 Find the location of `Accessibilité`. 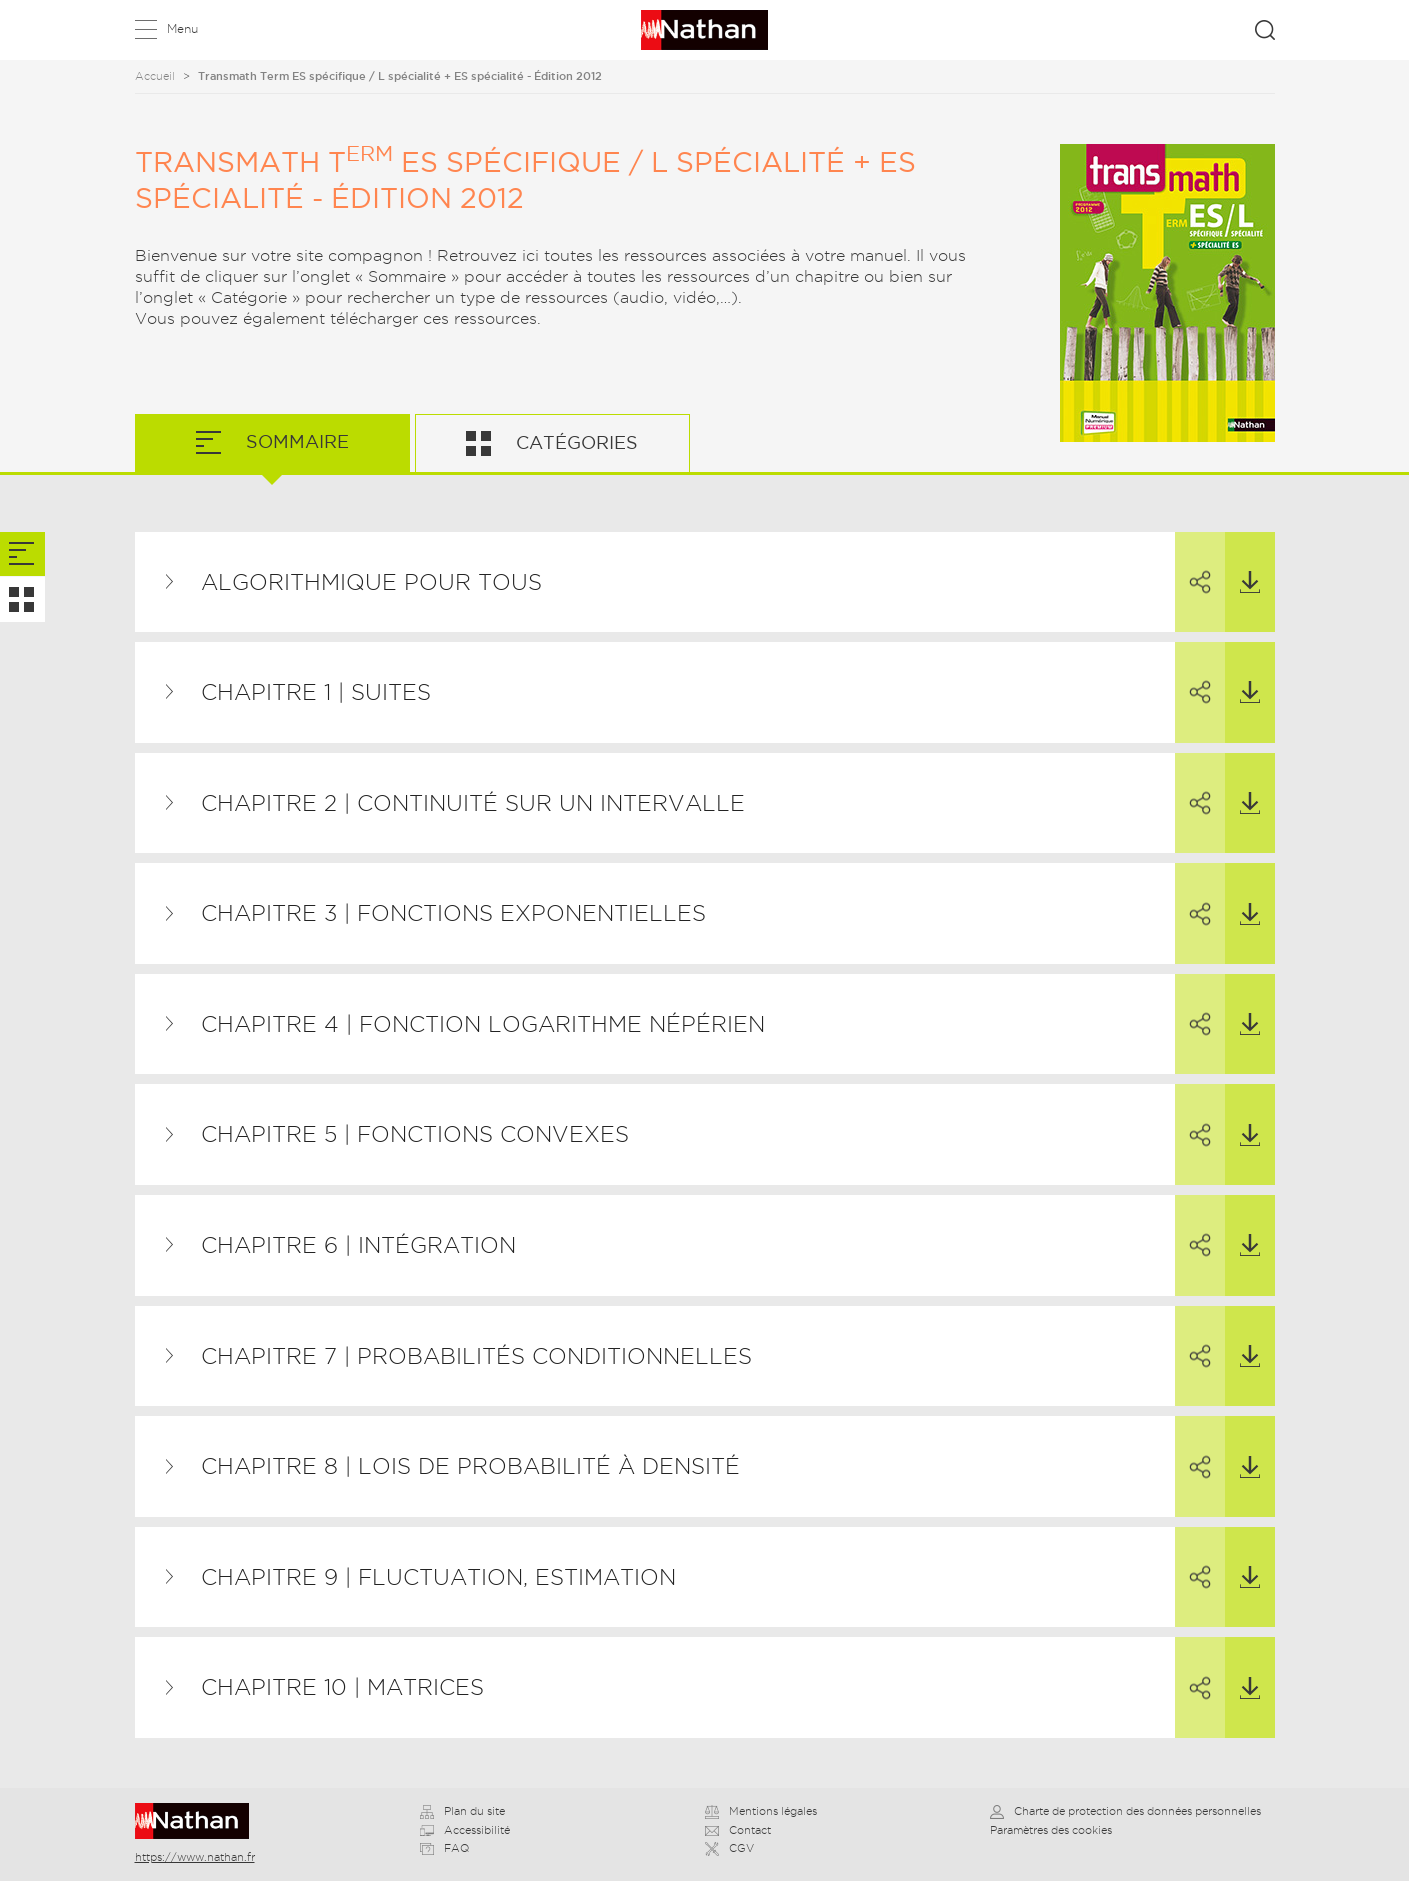

Accessibilité is located at coordinates (465, 1830).